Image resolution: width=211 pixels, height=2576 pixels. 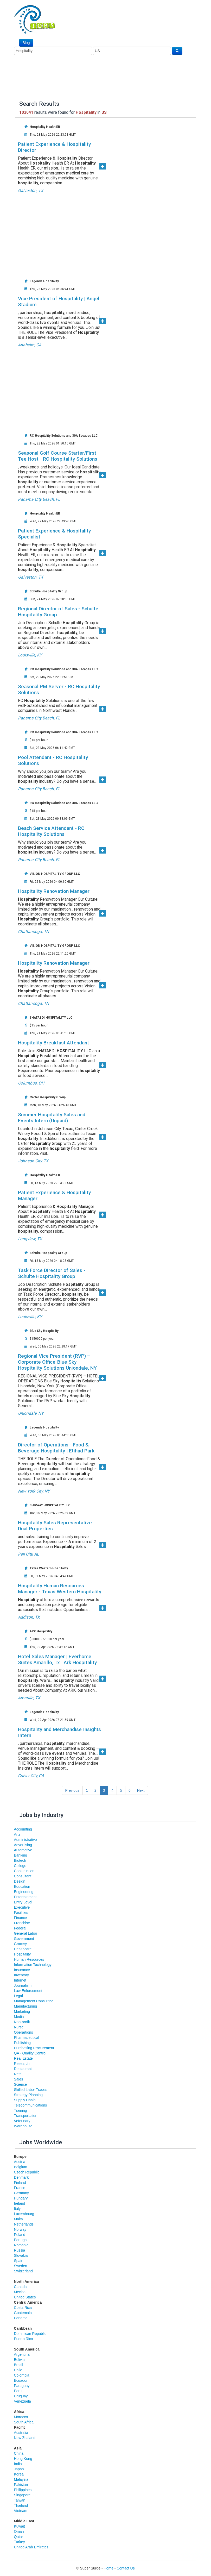 I want to click on Facilities, so click(x=21, y=1912).